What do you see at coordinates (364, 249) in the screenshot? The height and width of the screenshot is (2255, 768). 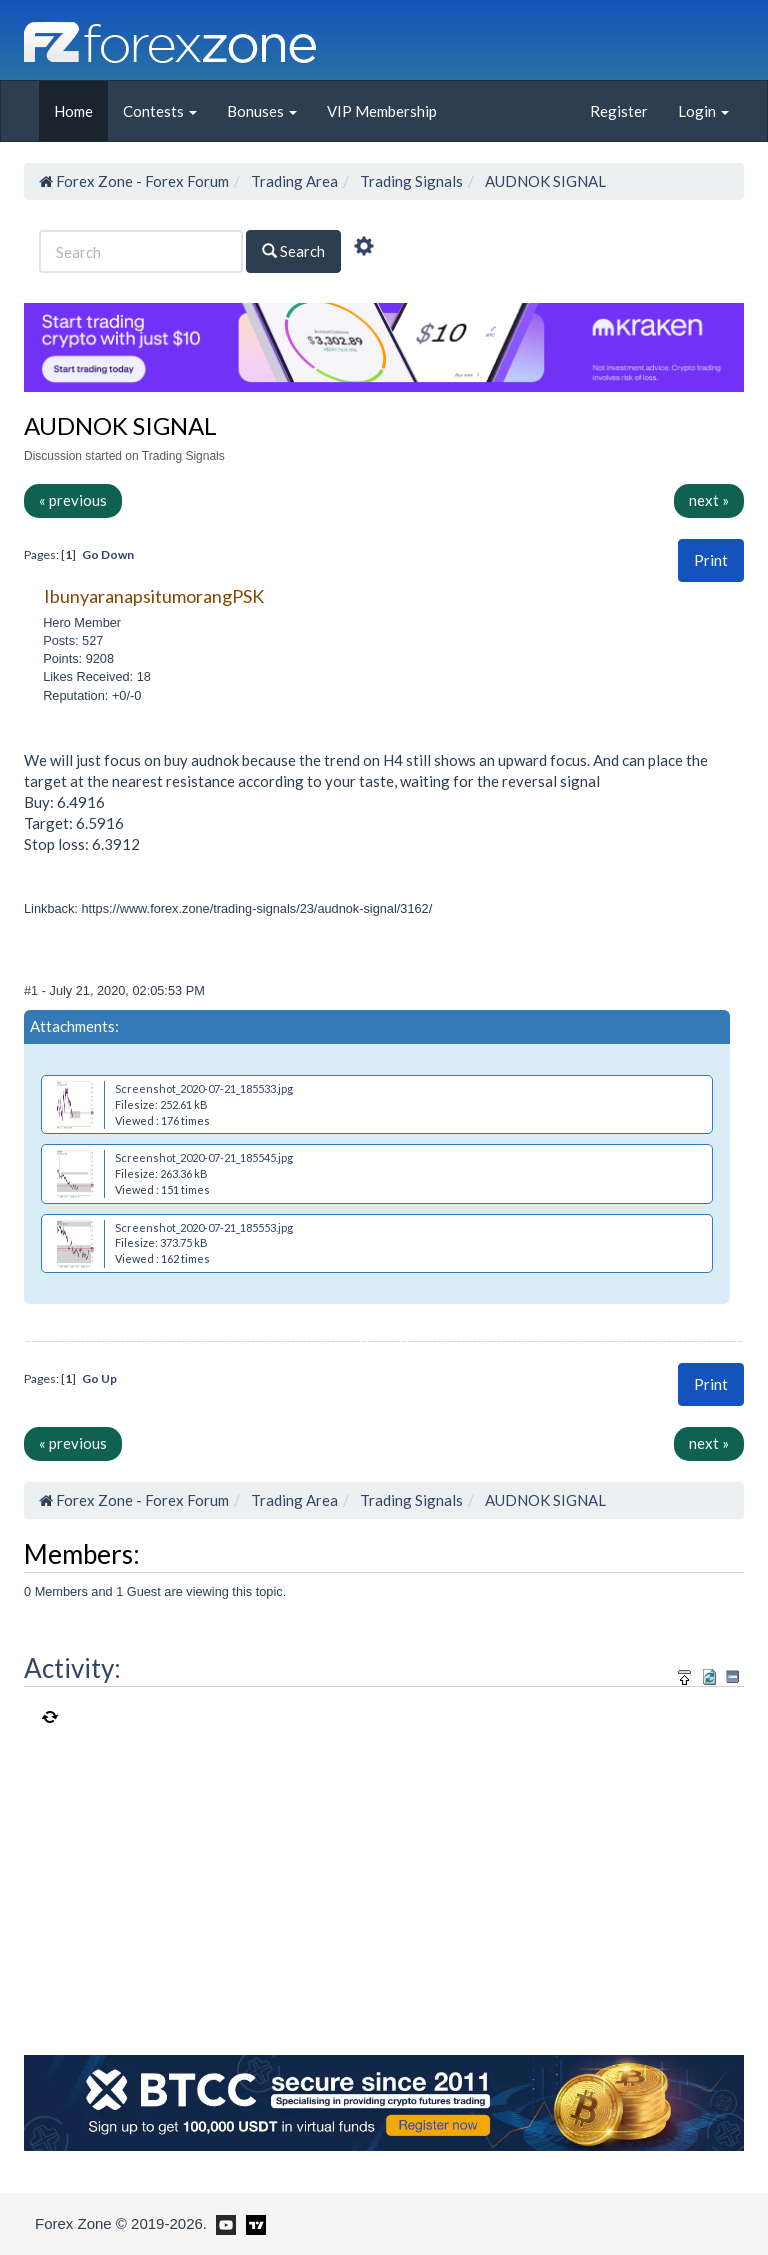 I see `[Advanced Search]` at bounding box center [364, 249].